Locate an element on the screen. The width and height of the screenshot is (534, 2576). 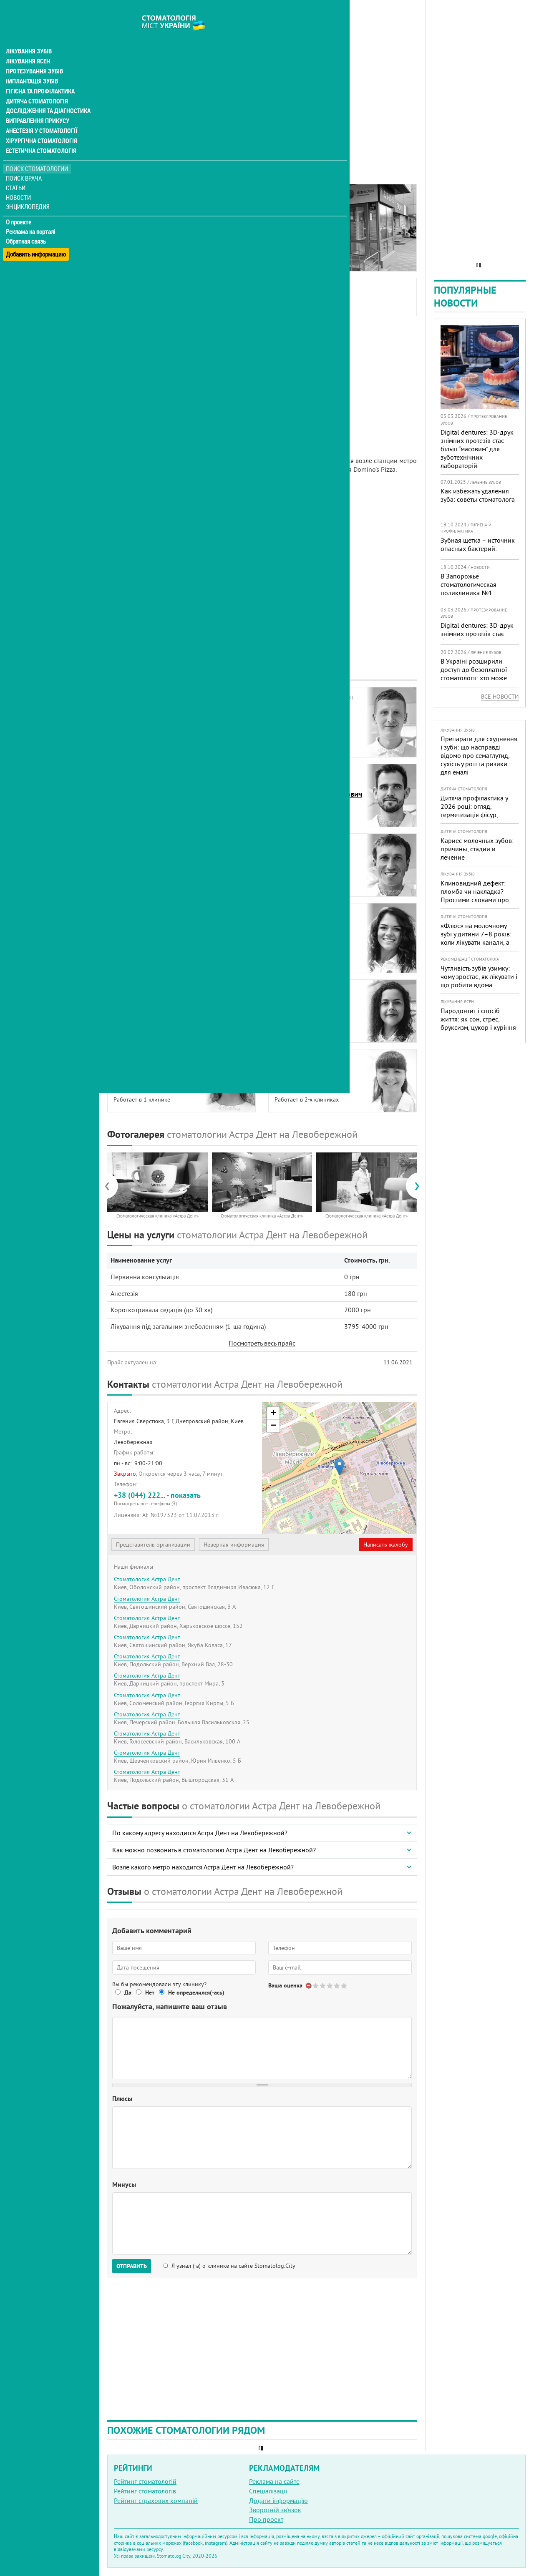
Анестезія у стоматології is located at coordinates (40, 115).